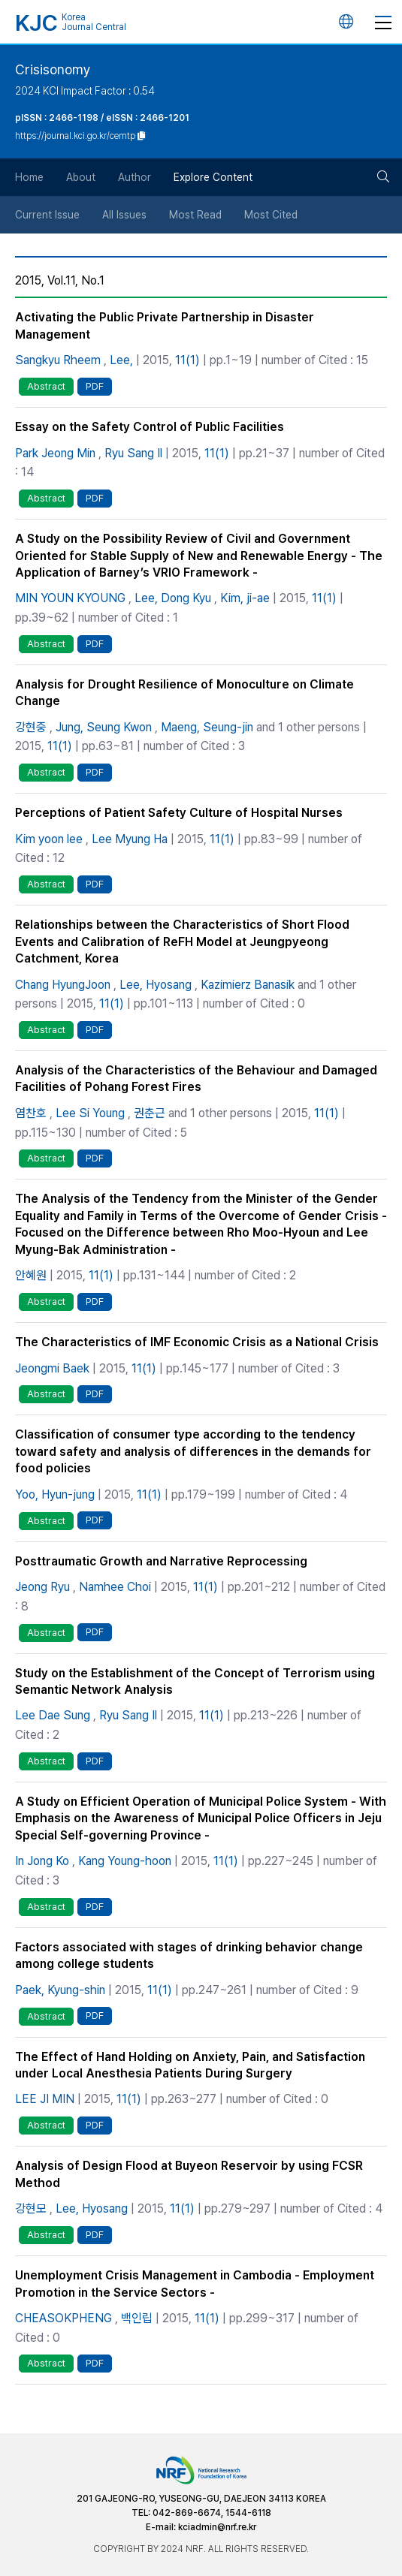 The width and height of the screenshot is (402, 2576). I want to click on Abstract, so click(46, 386).